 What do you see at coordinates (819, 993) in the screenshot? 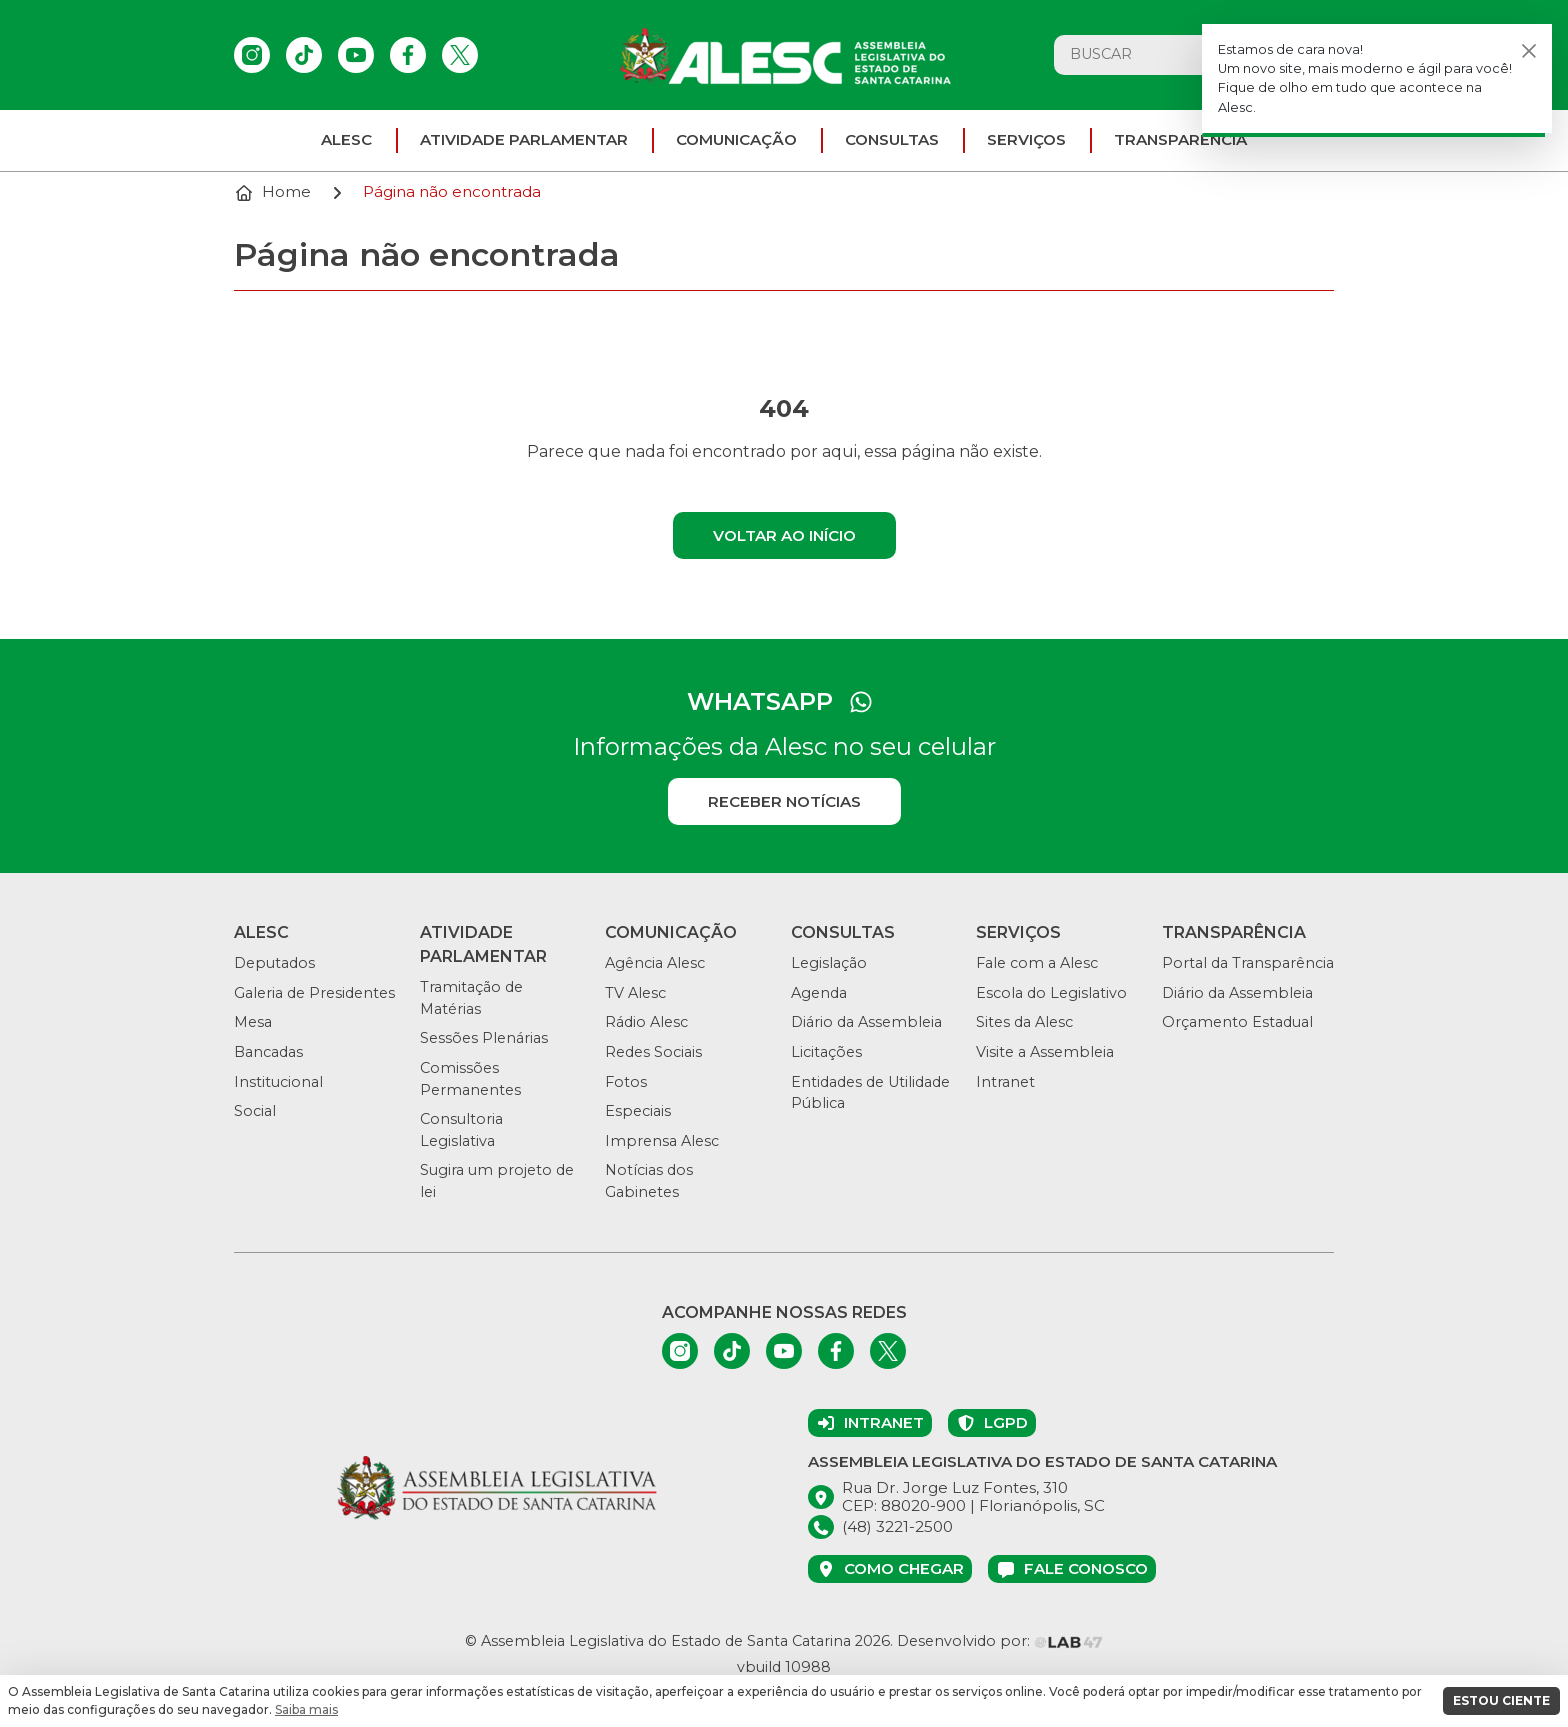
I see `Agenda` at bounding box center [819, 993].